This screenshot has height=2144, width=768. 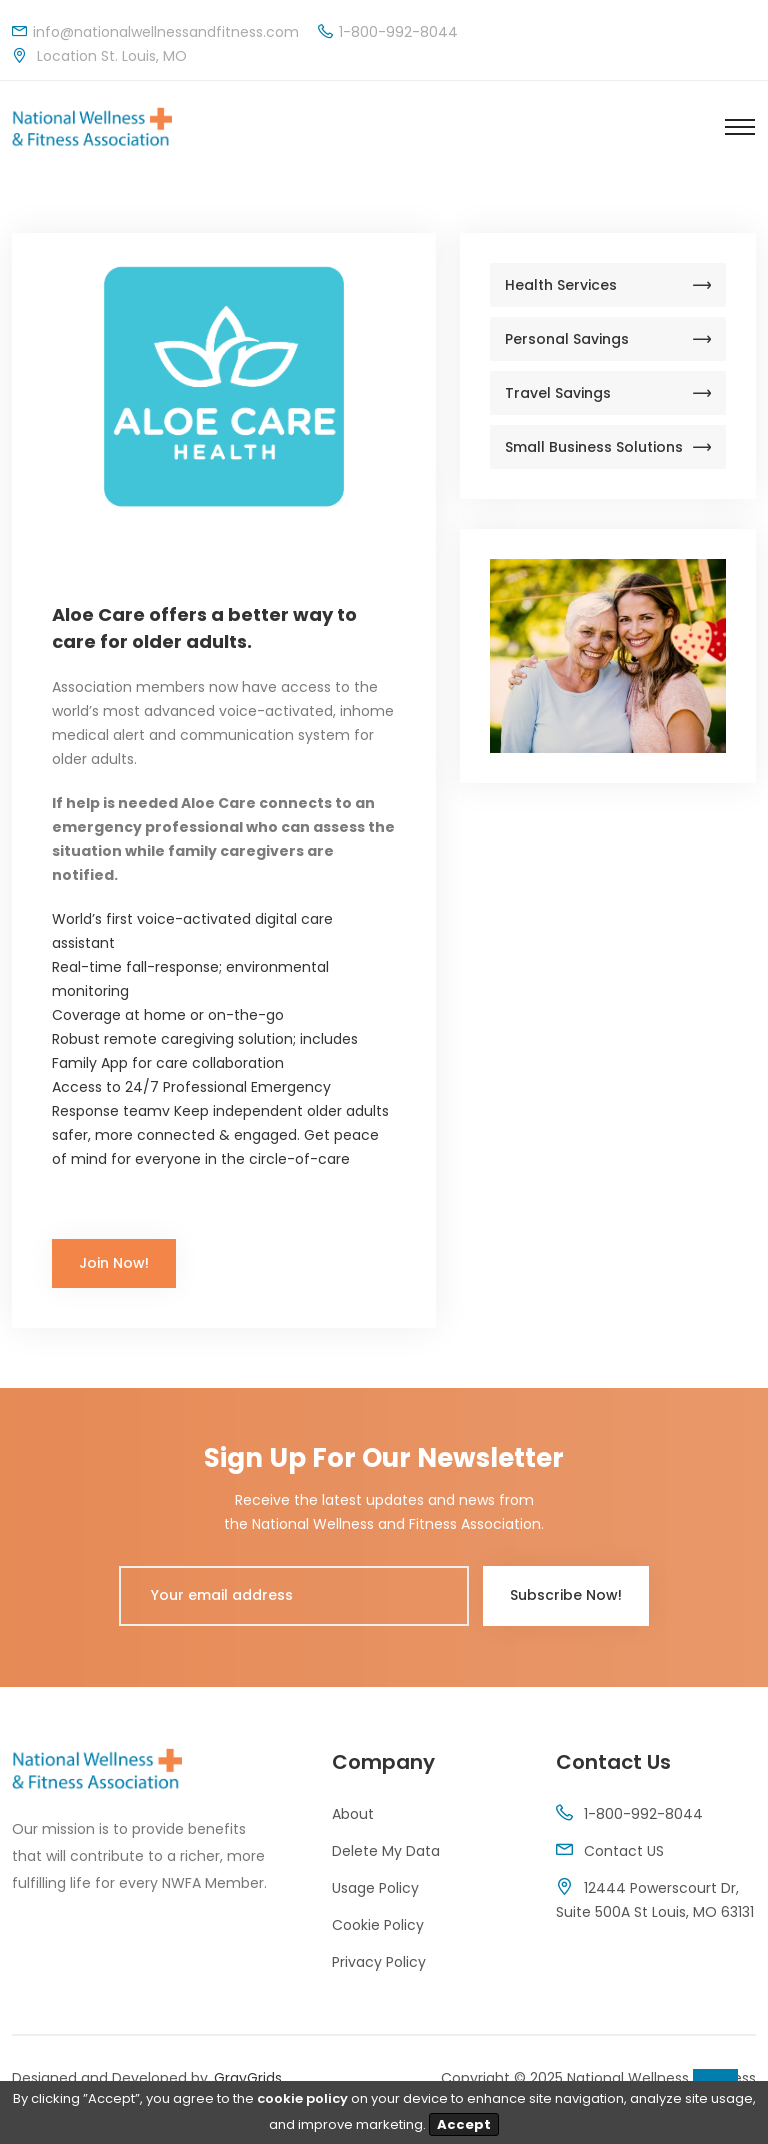 What do you see at coordinates (608, 339) in the screenshot?
I see `Personal Savings` at bounding box center [608, 339].